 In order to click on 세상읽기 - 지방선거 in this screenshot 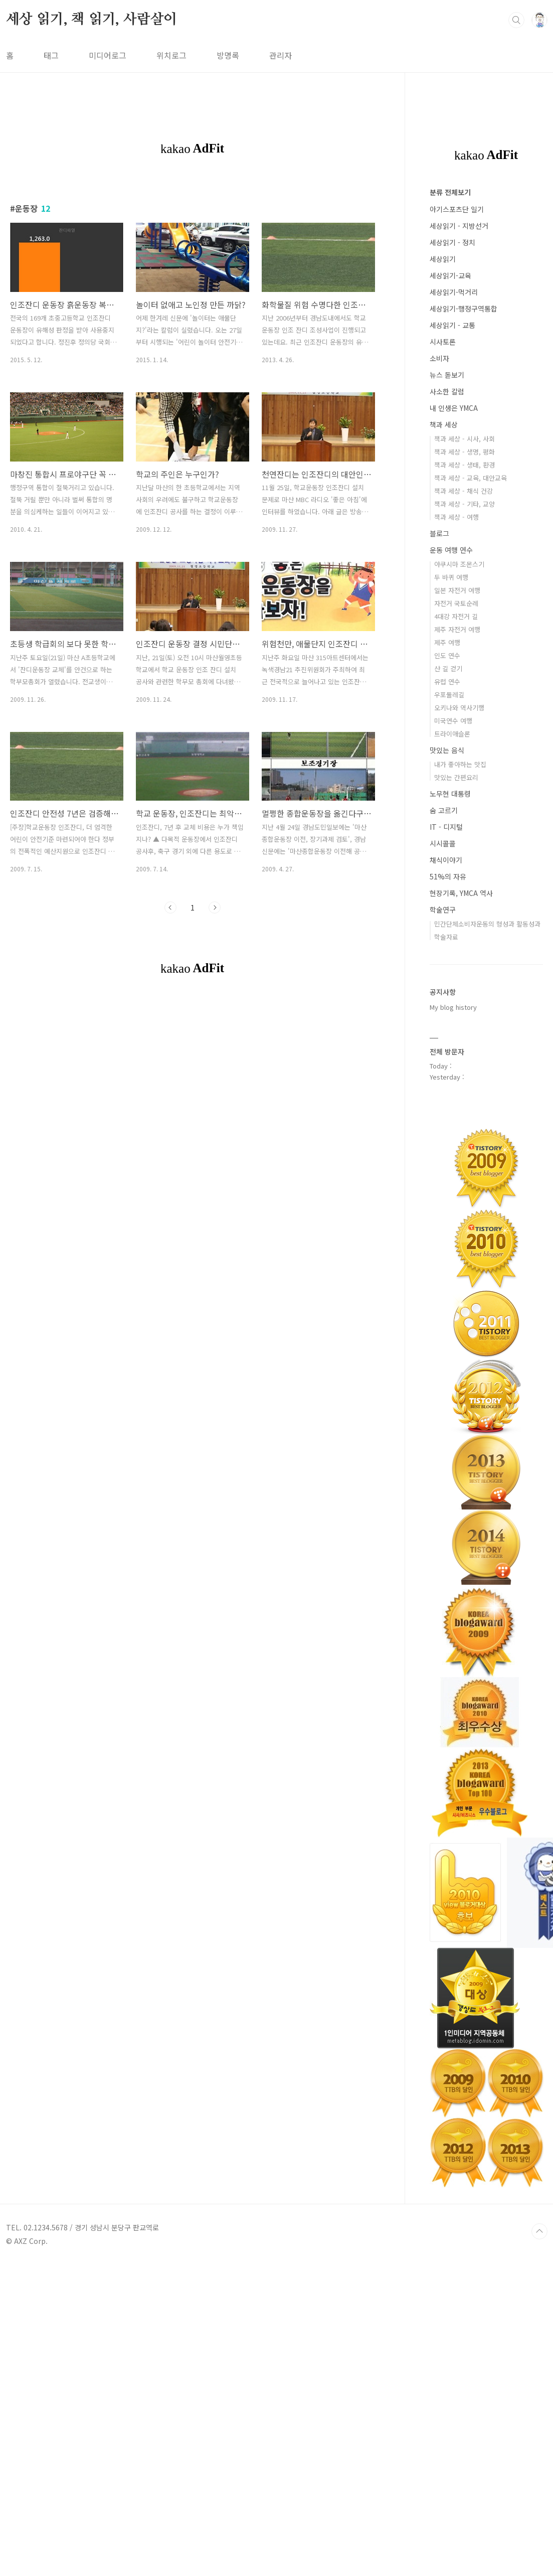, I will do `click(459, 226)`.